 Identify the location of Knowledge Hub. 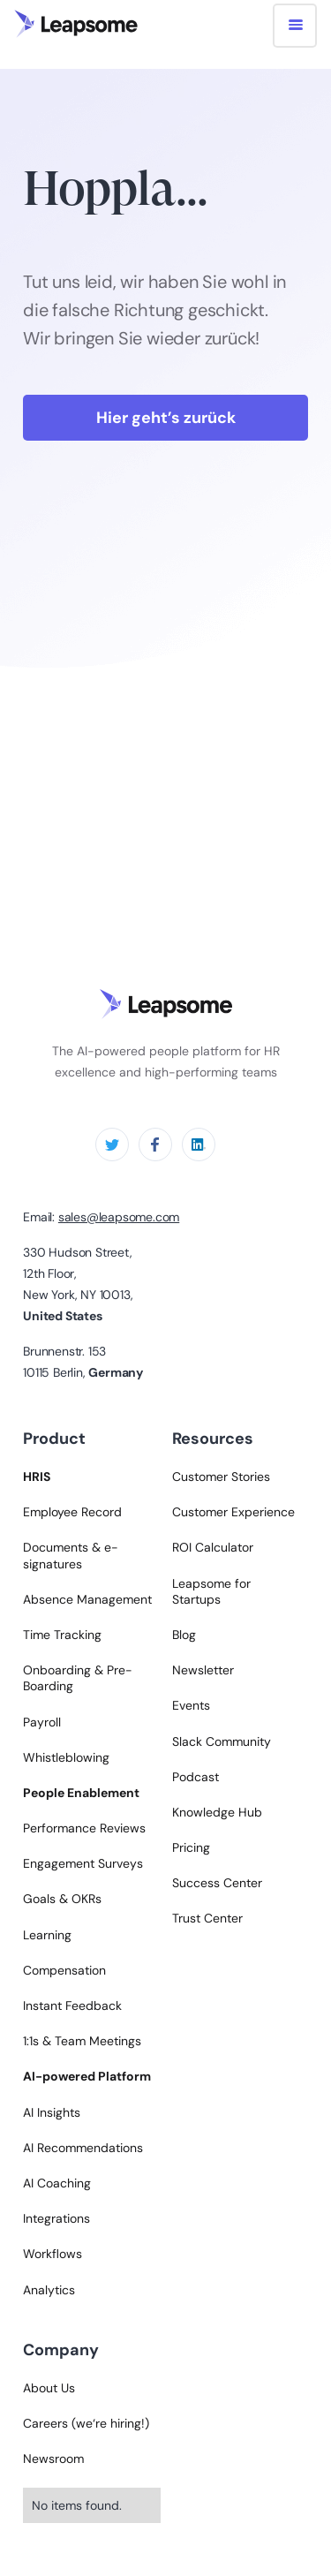
(217, 1812).